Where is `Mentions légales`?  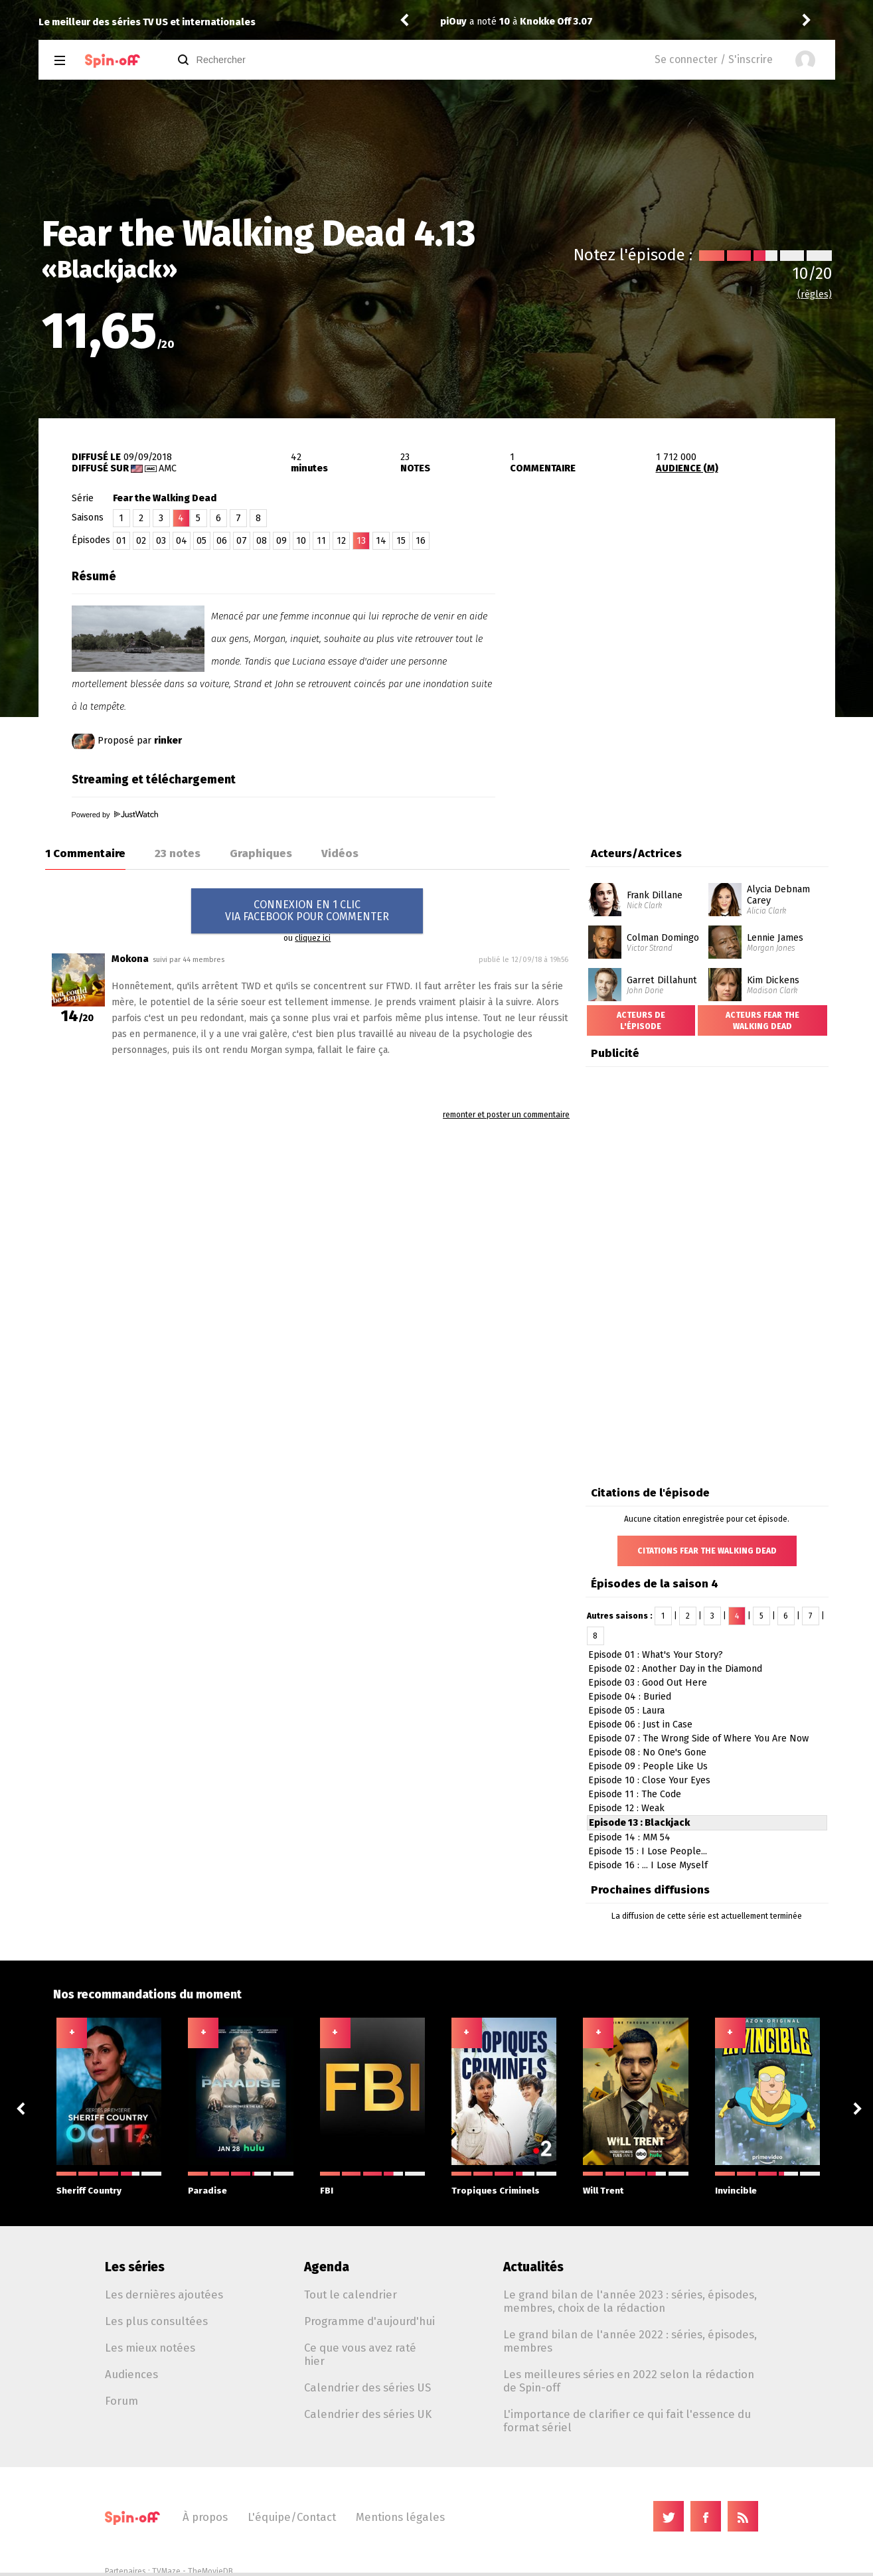
Mentions légales is located at coordinates (400, 2517).